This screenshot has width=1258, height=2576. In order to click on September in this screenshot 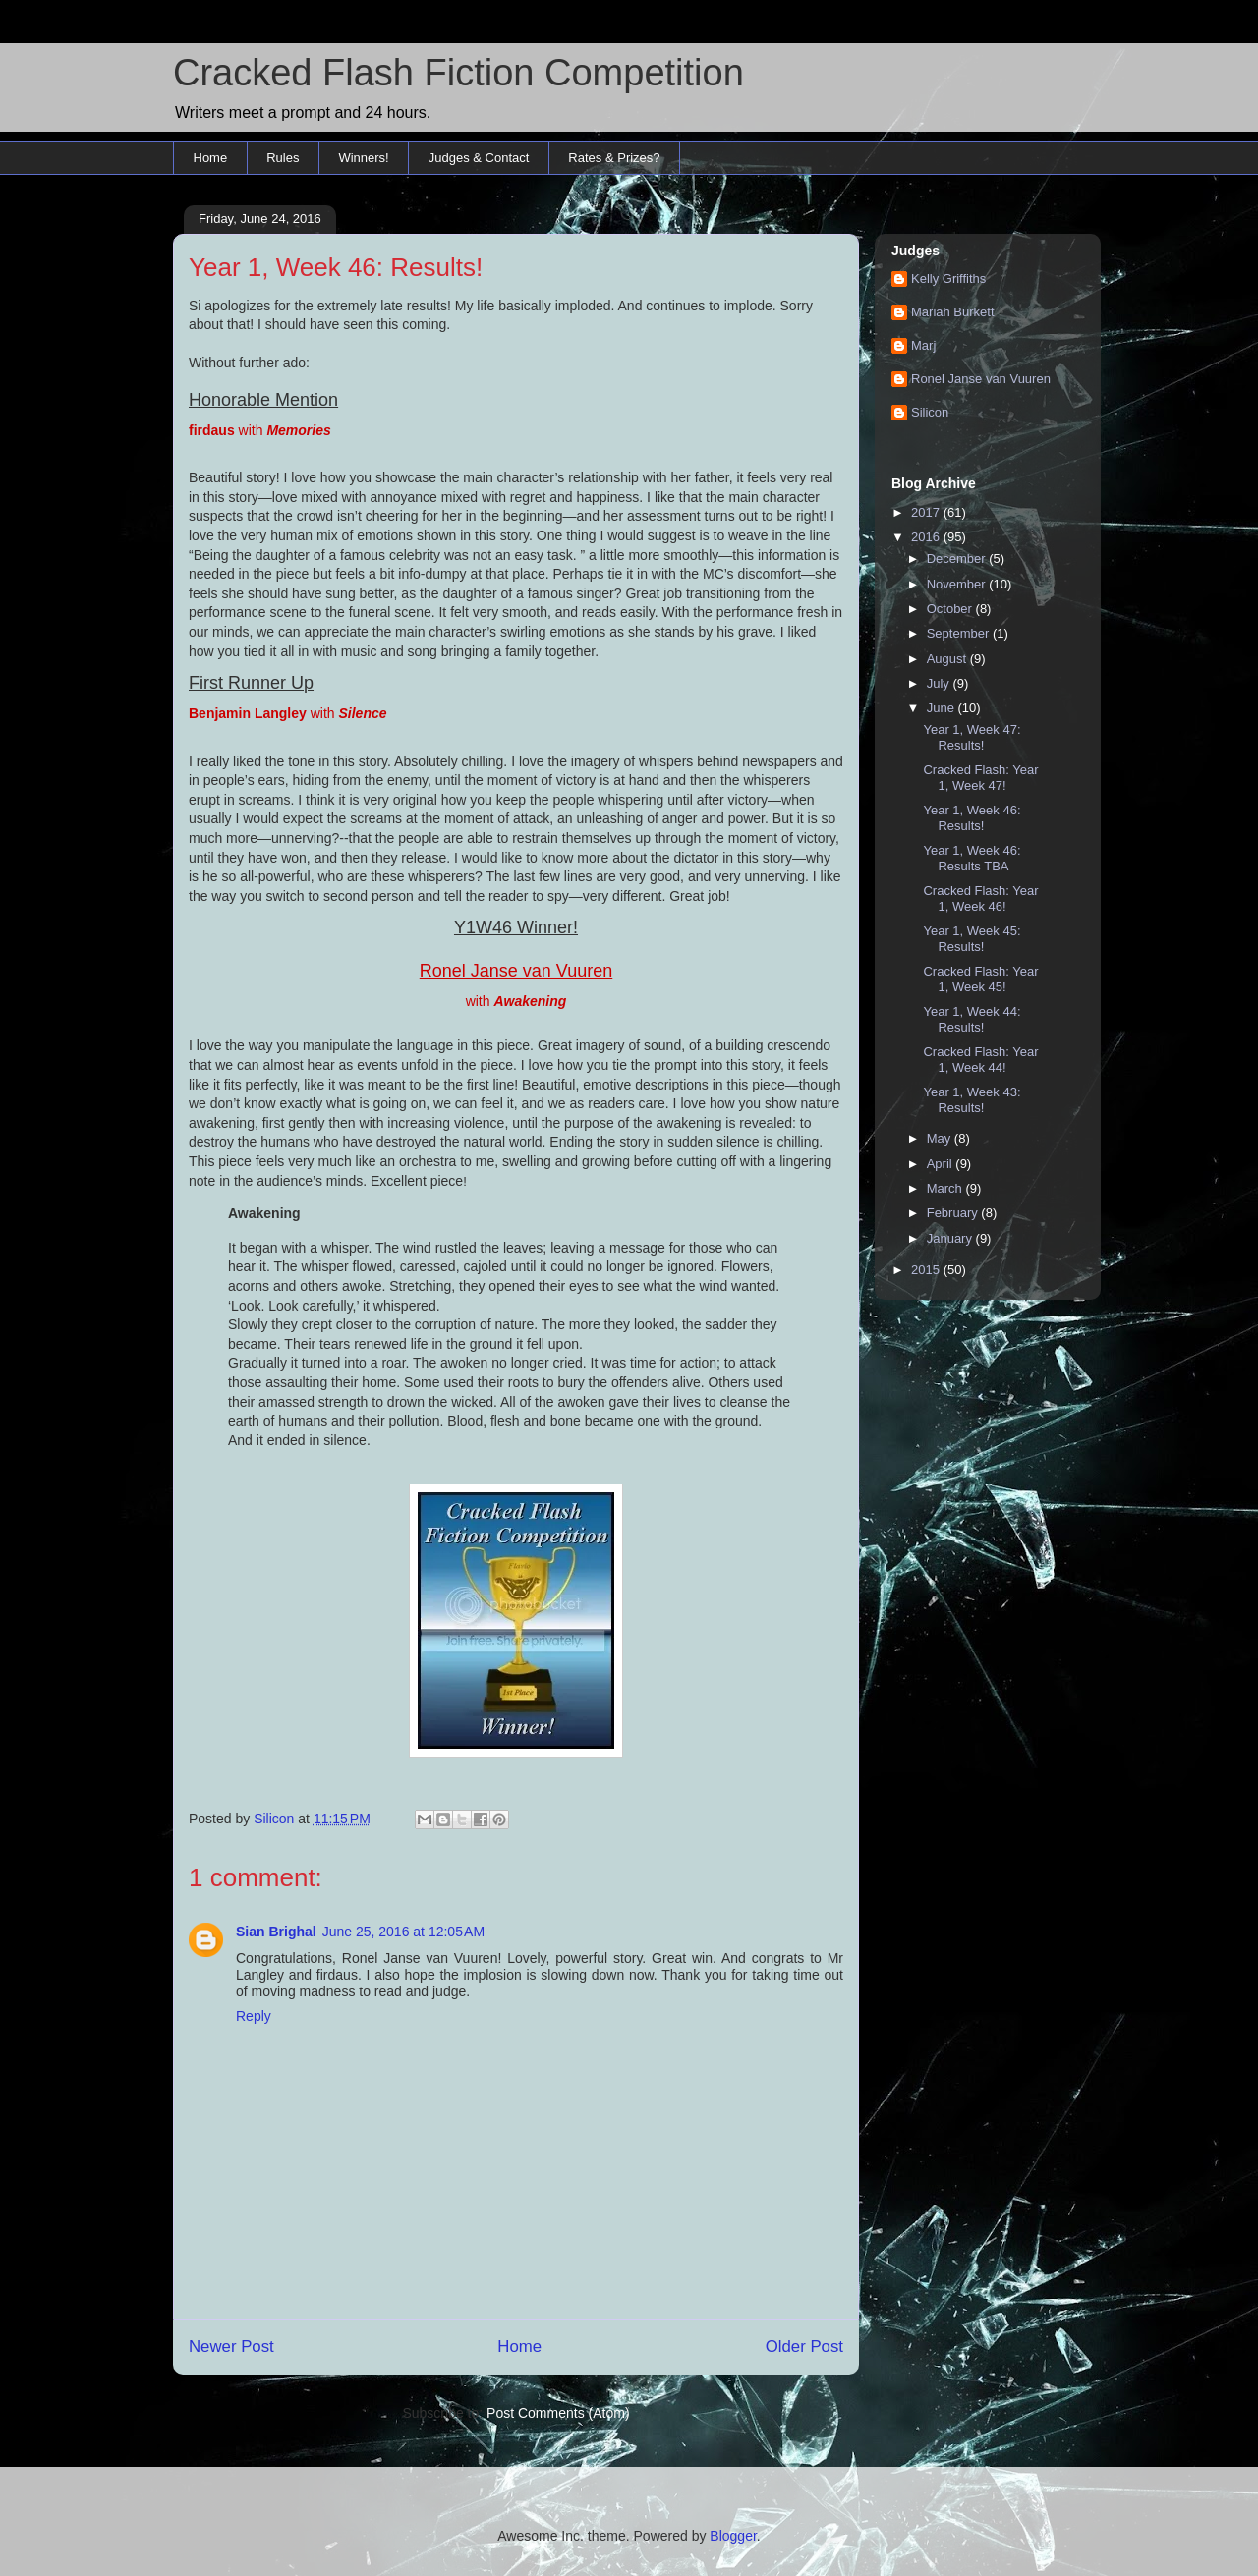, I will do `click(960, 633)`.